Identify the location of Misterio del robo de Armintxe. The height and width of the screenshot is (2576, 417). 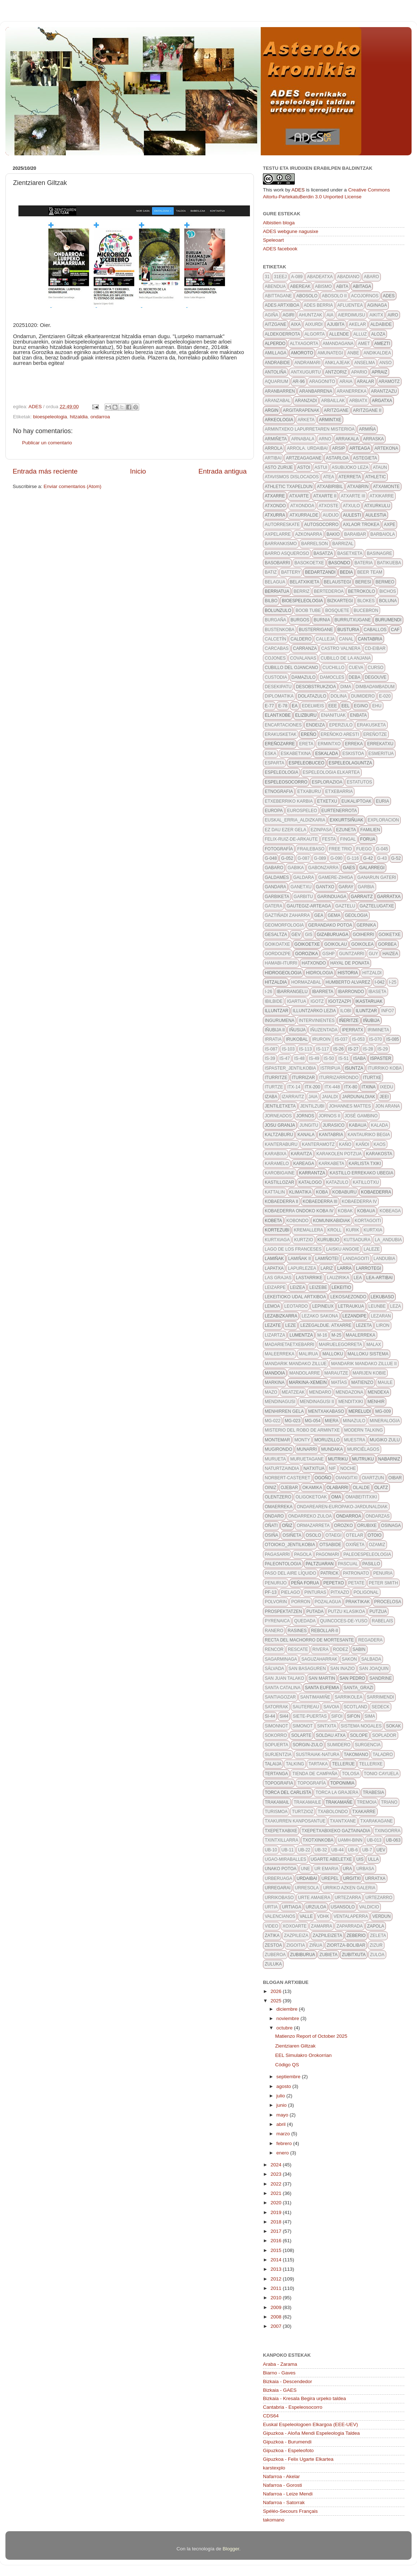
(302, 1430).